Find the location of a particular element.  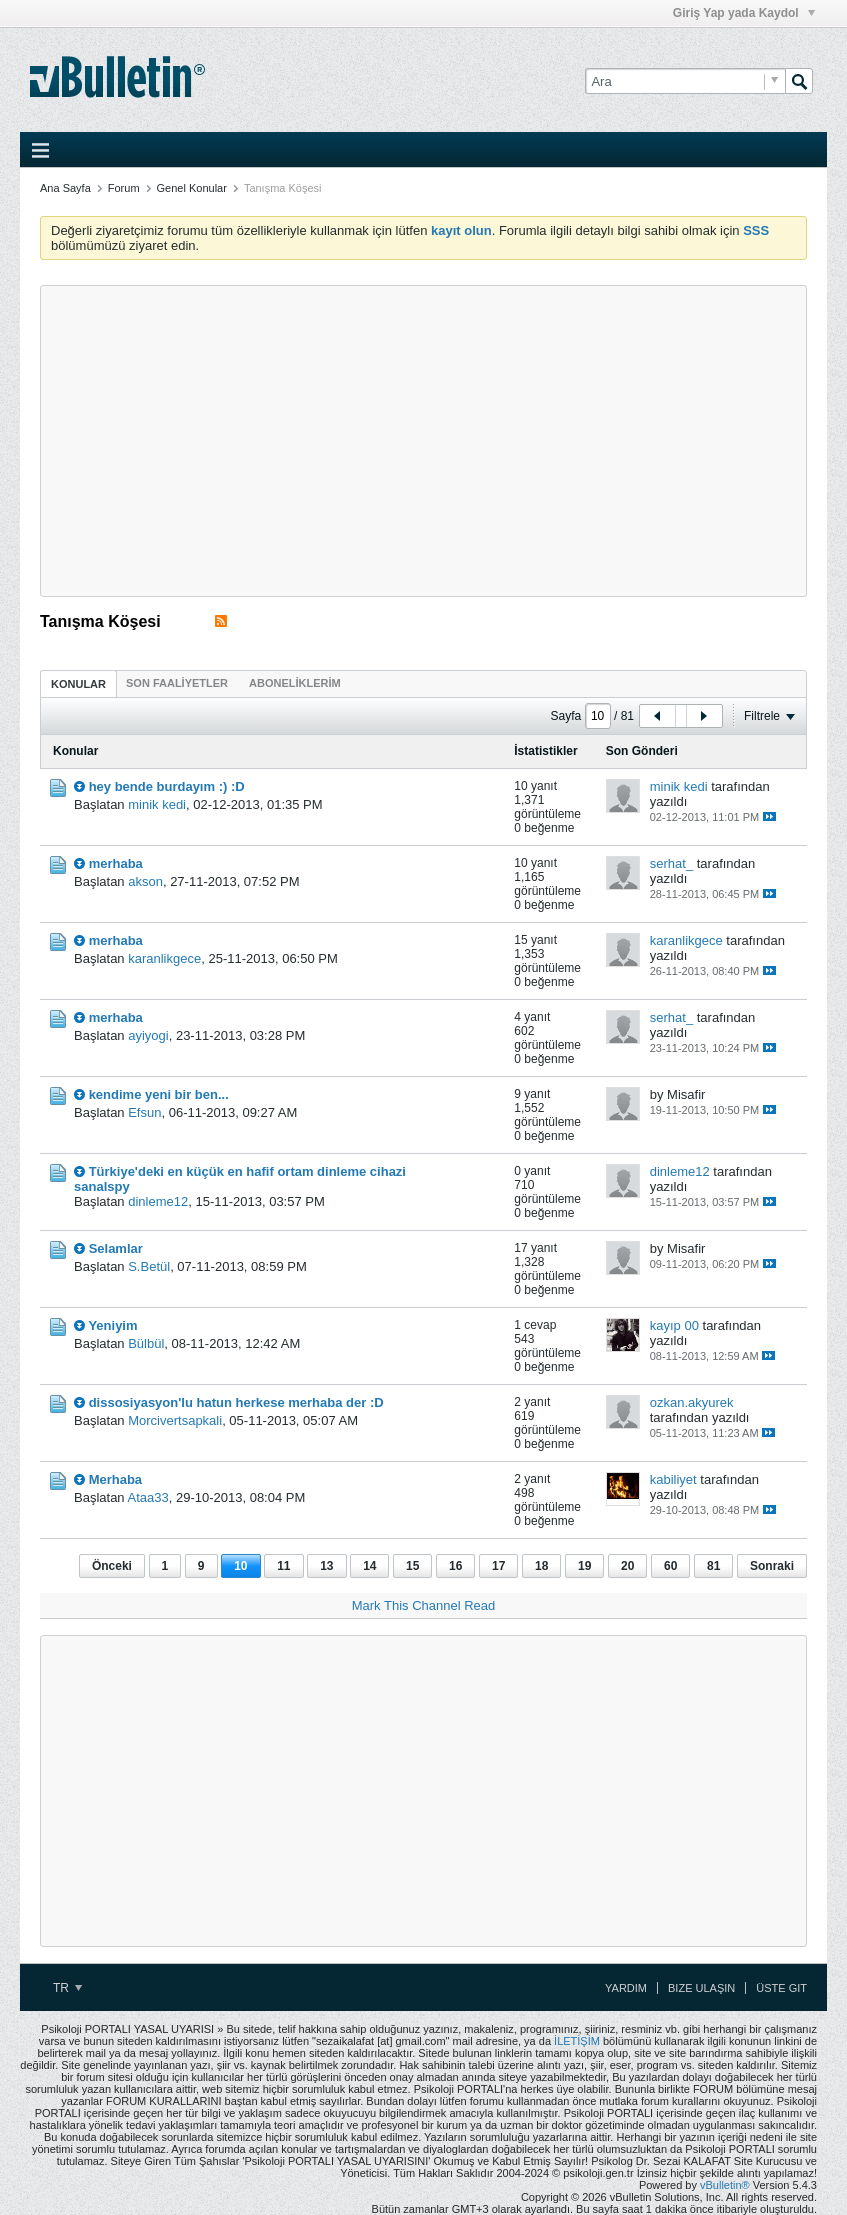

kendime yeni bir ben... is located at coordinates (159, 1094).